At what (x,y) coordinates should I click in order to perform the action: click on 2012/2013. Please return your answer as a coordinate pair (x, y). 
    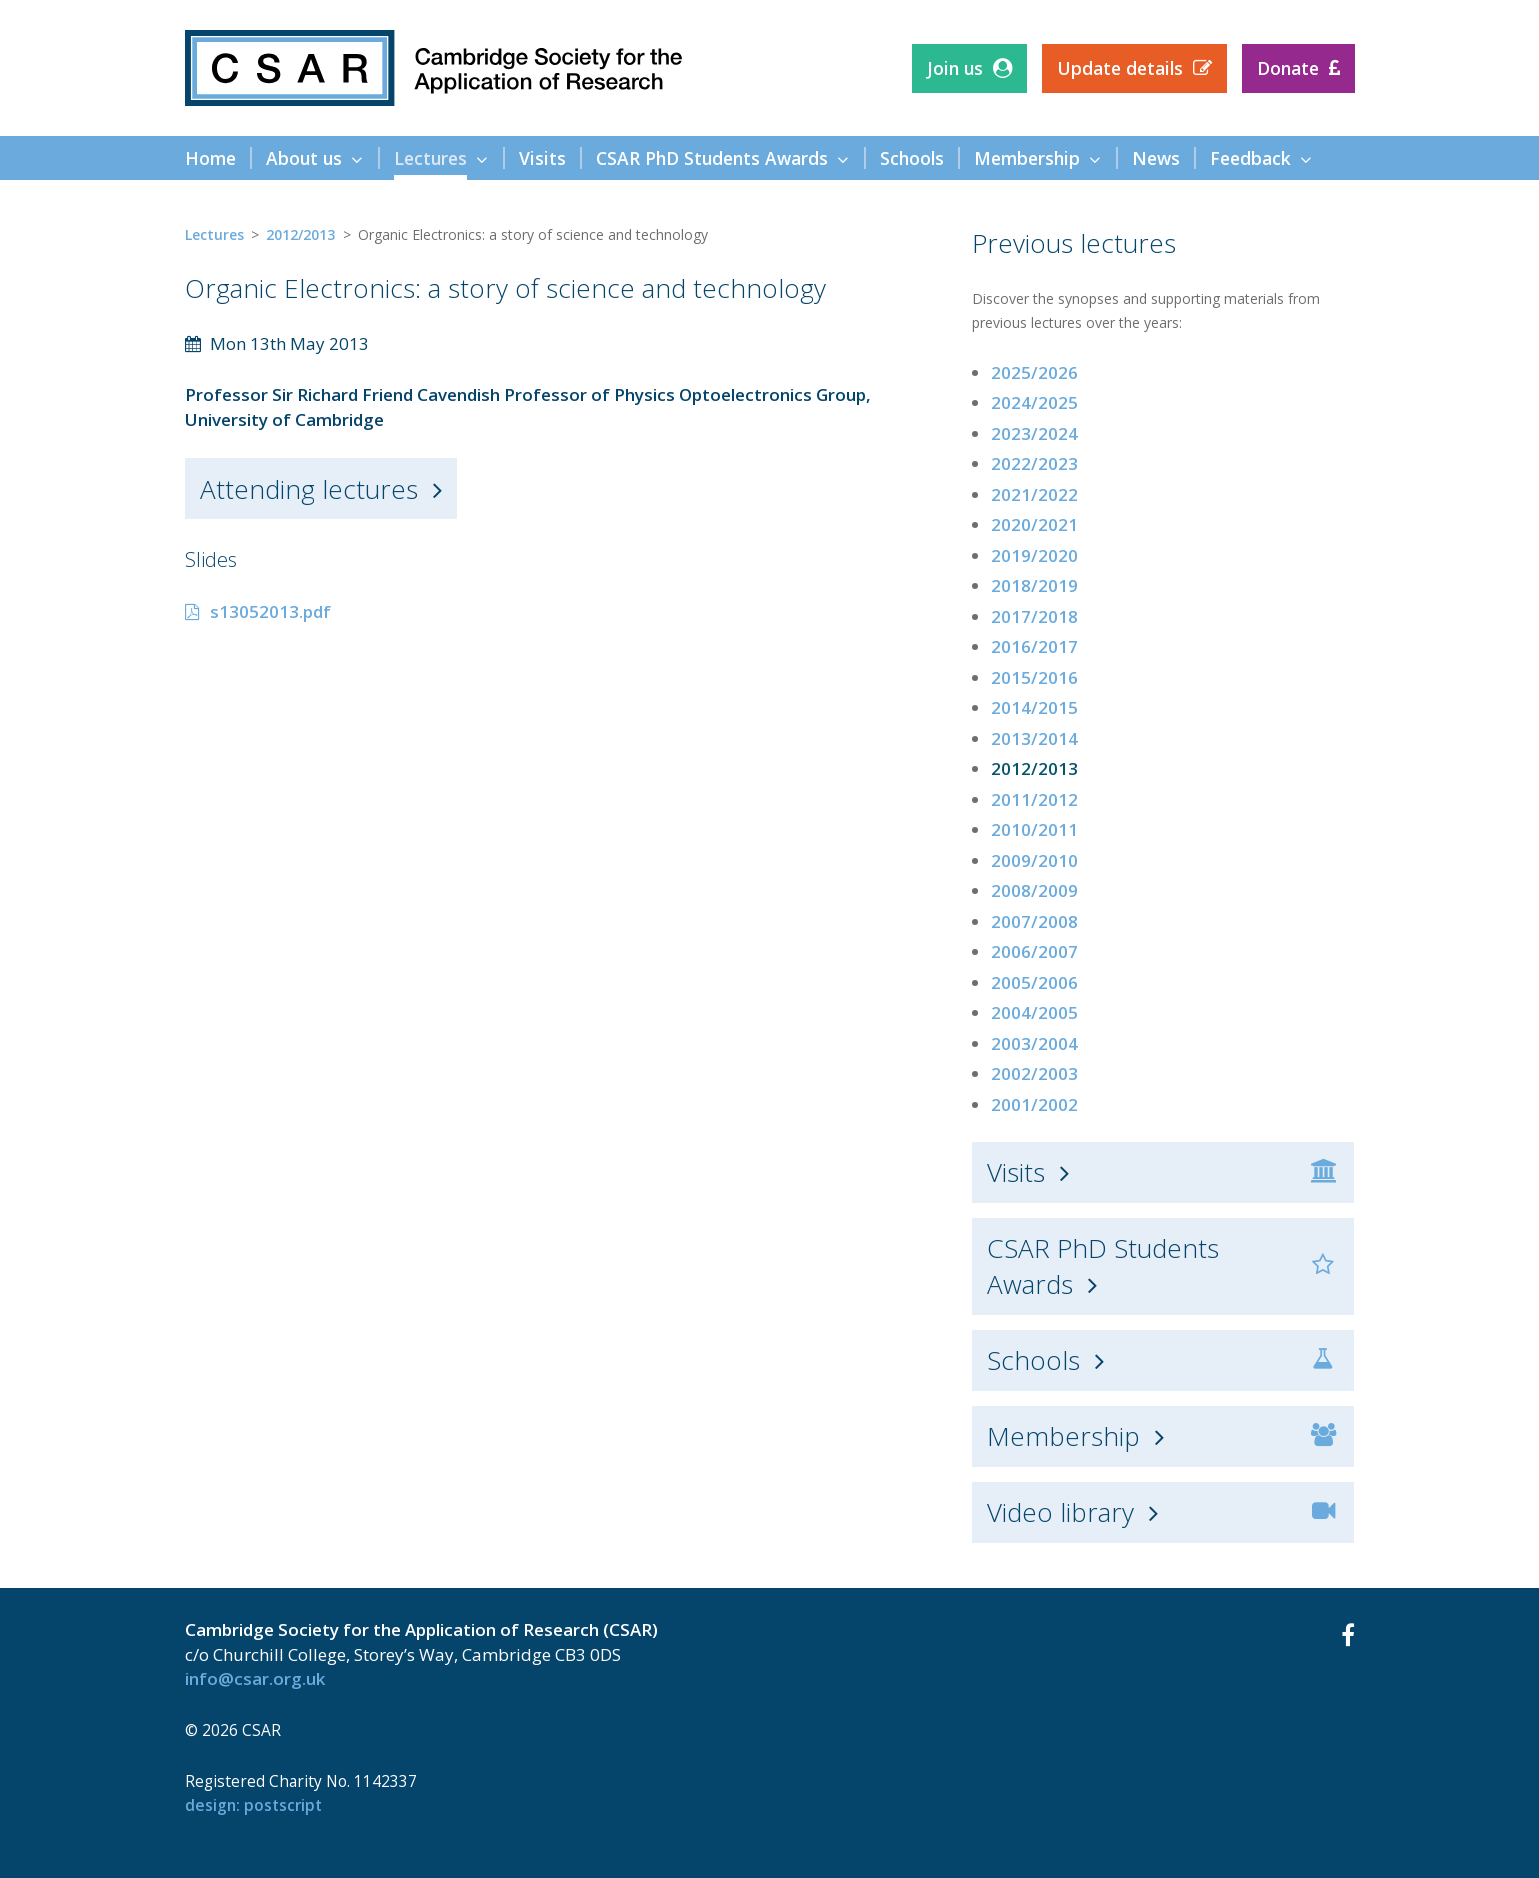
    Looking at the image, I should click on (300, 234).